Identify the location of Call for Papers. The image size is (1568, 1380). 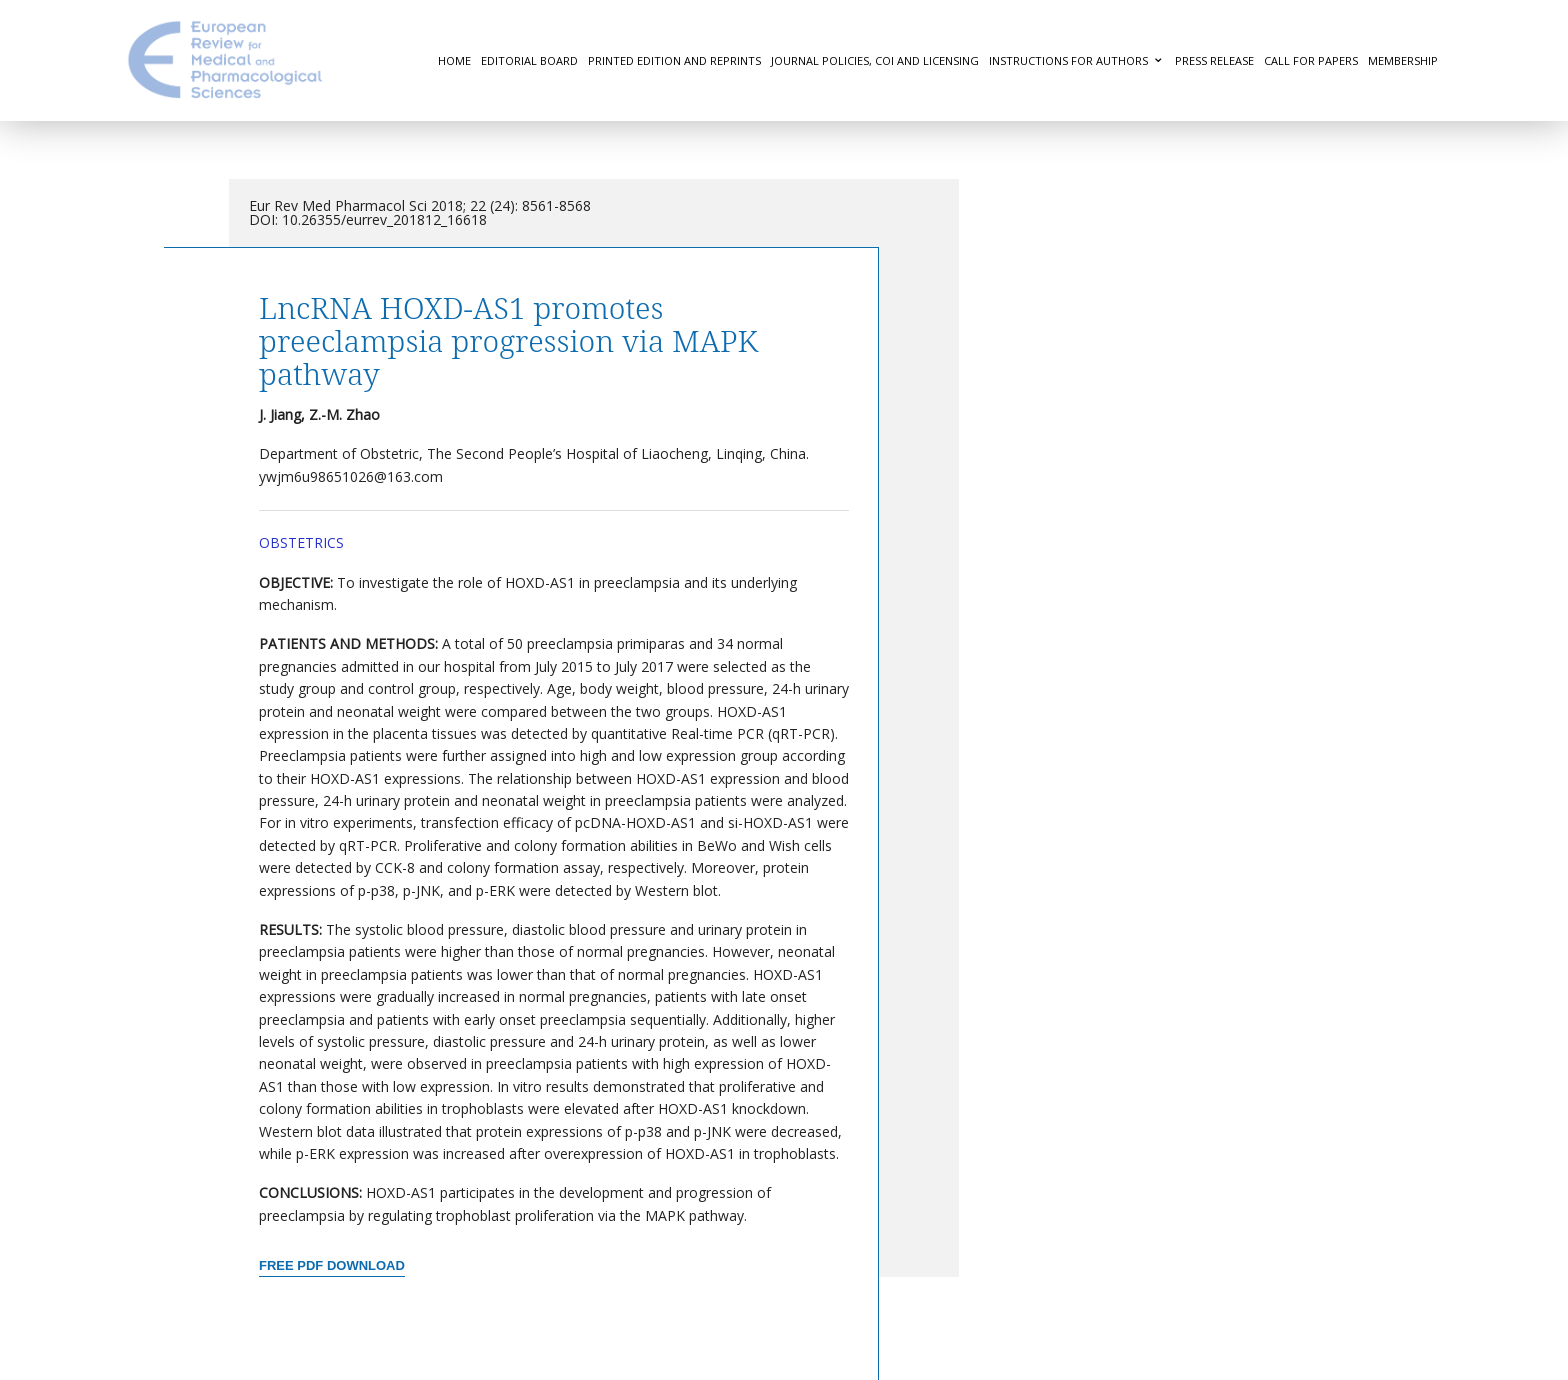
(1311, 60).